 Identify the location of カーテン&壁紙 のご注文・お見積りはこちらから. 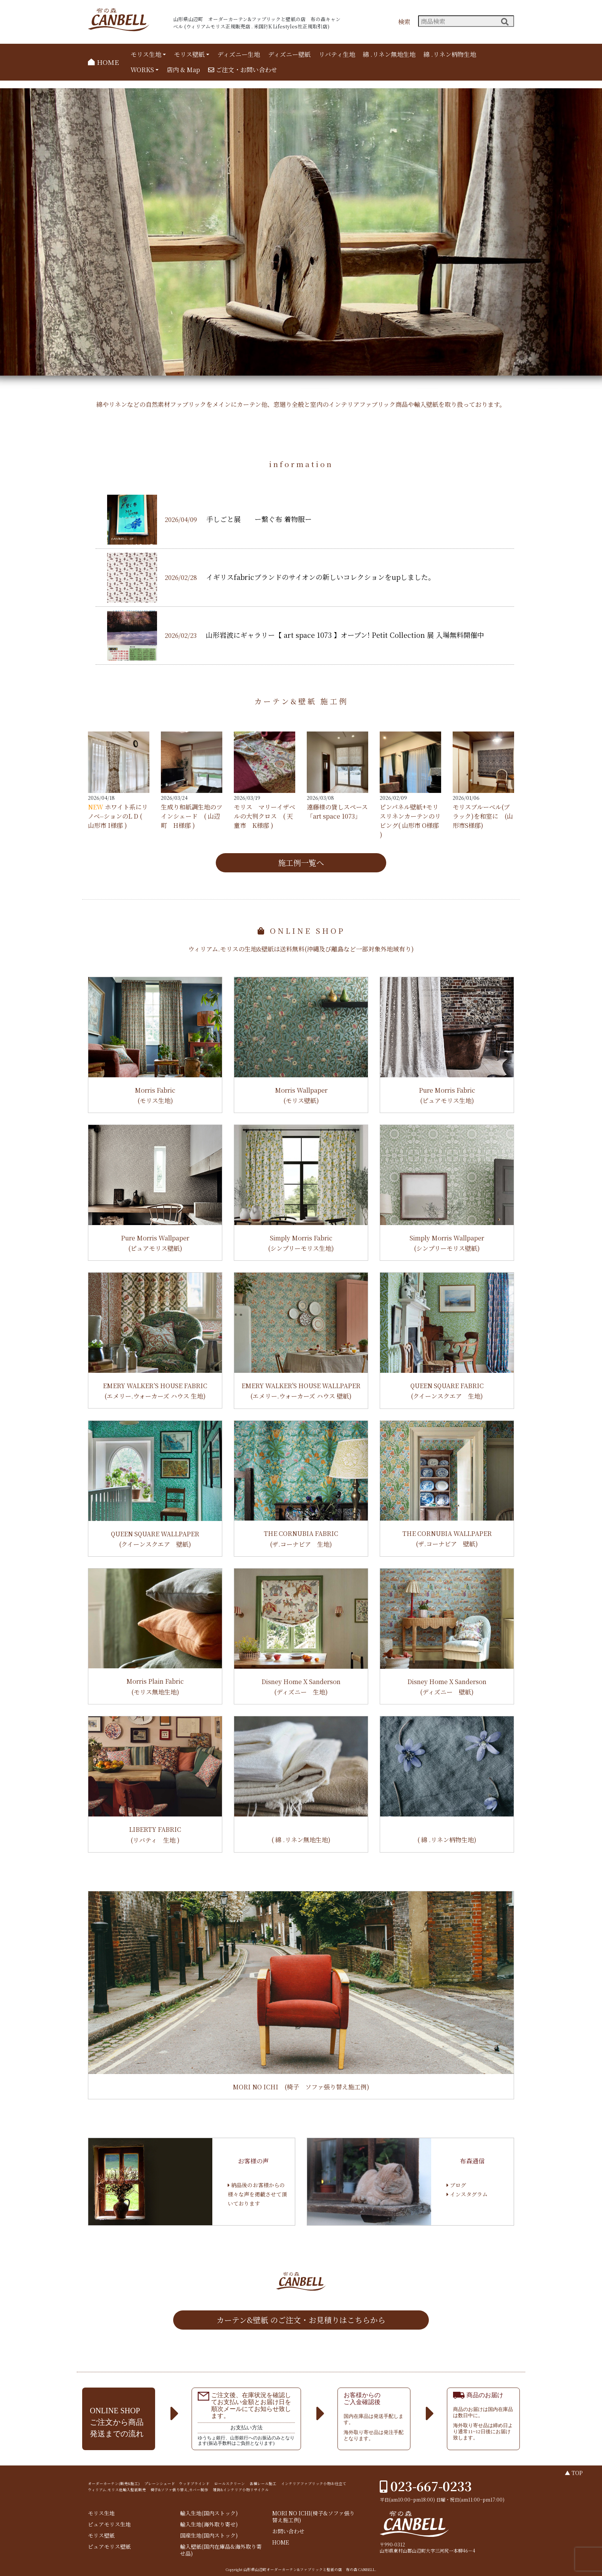
(301, 2319).